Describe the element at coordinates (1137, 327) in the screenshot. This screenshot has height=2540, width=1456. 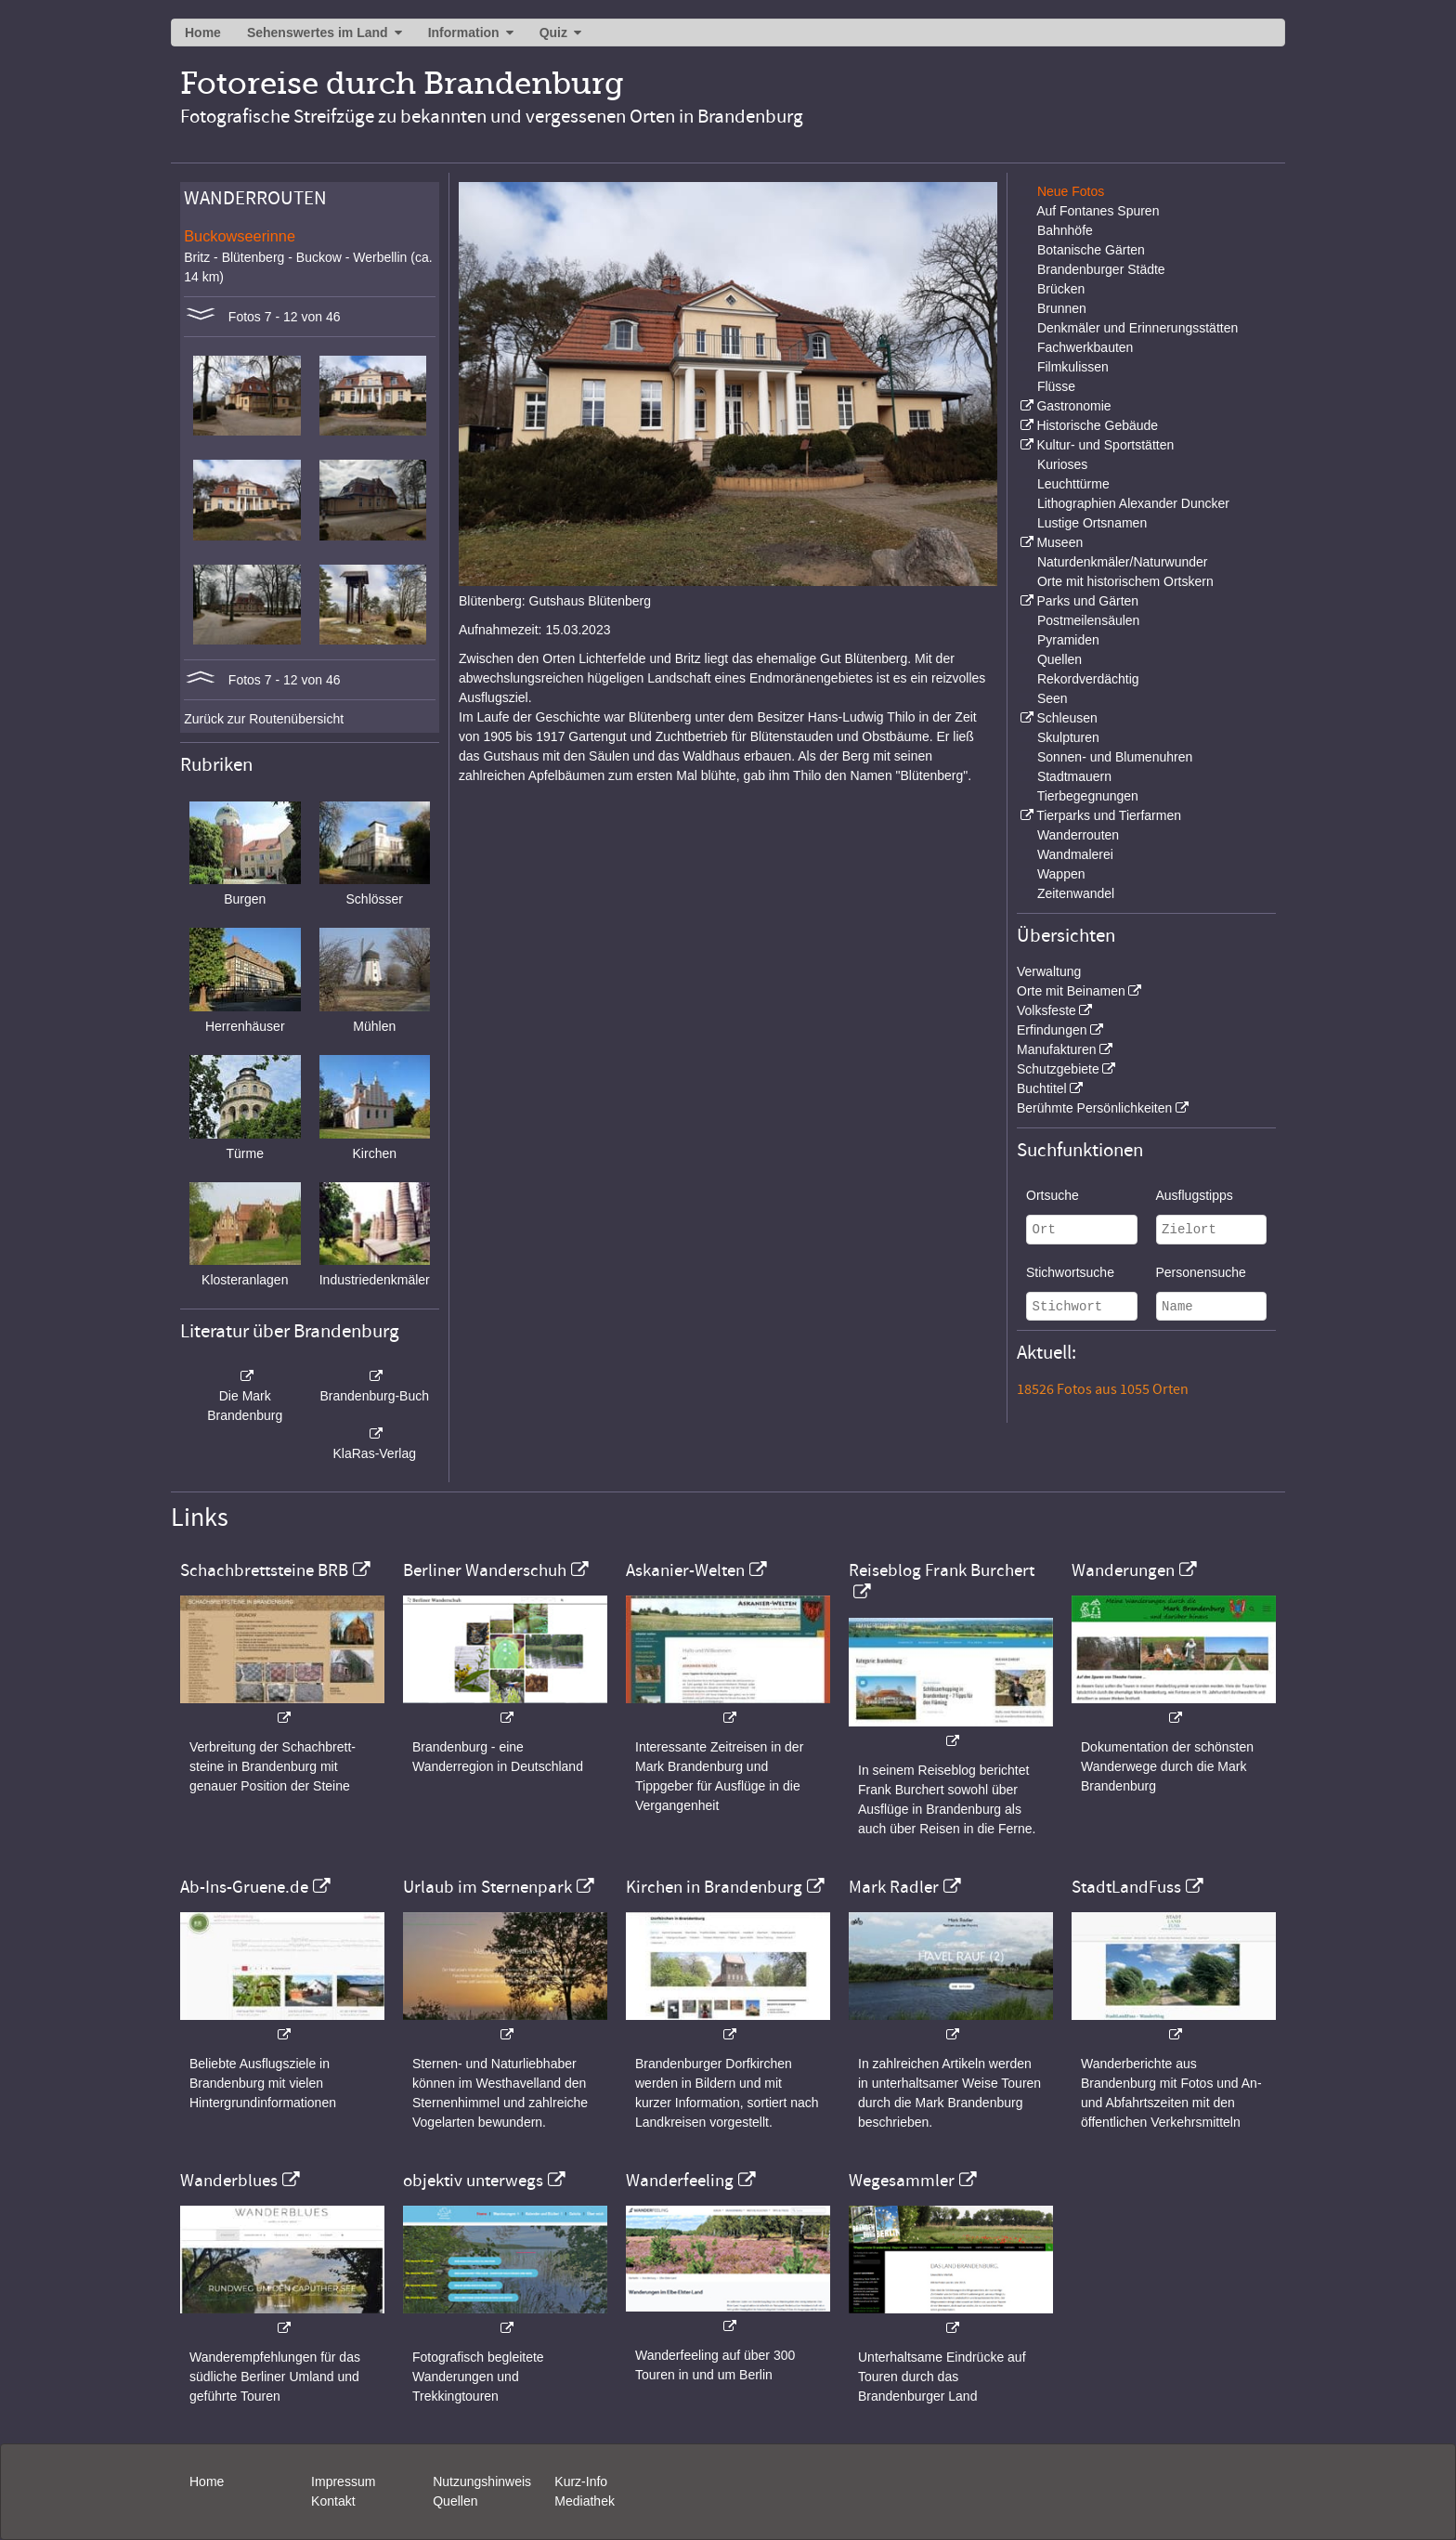
I see `Denkmäler und Erinnerungsstätten` at that location.